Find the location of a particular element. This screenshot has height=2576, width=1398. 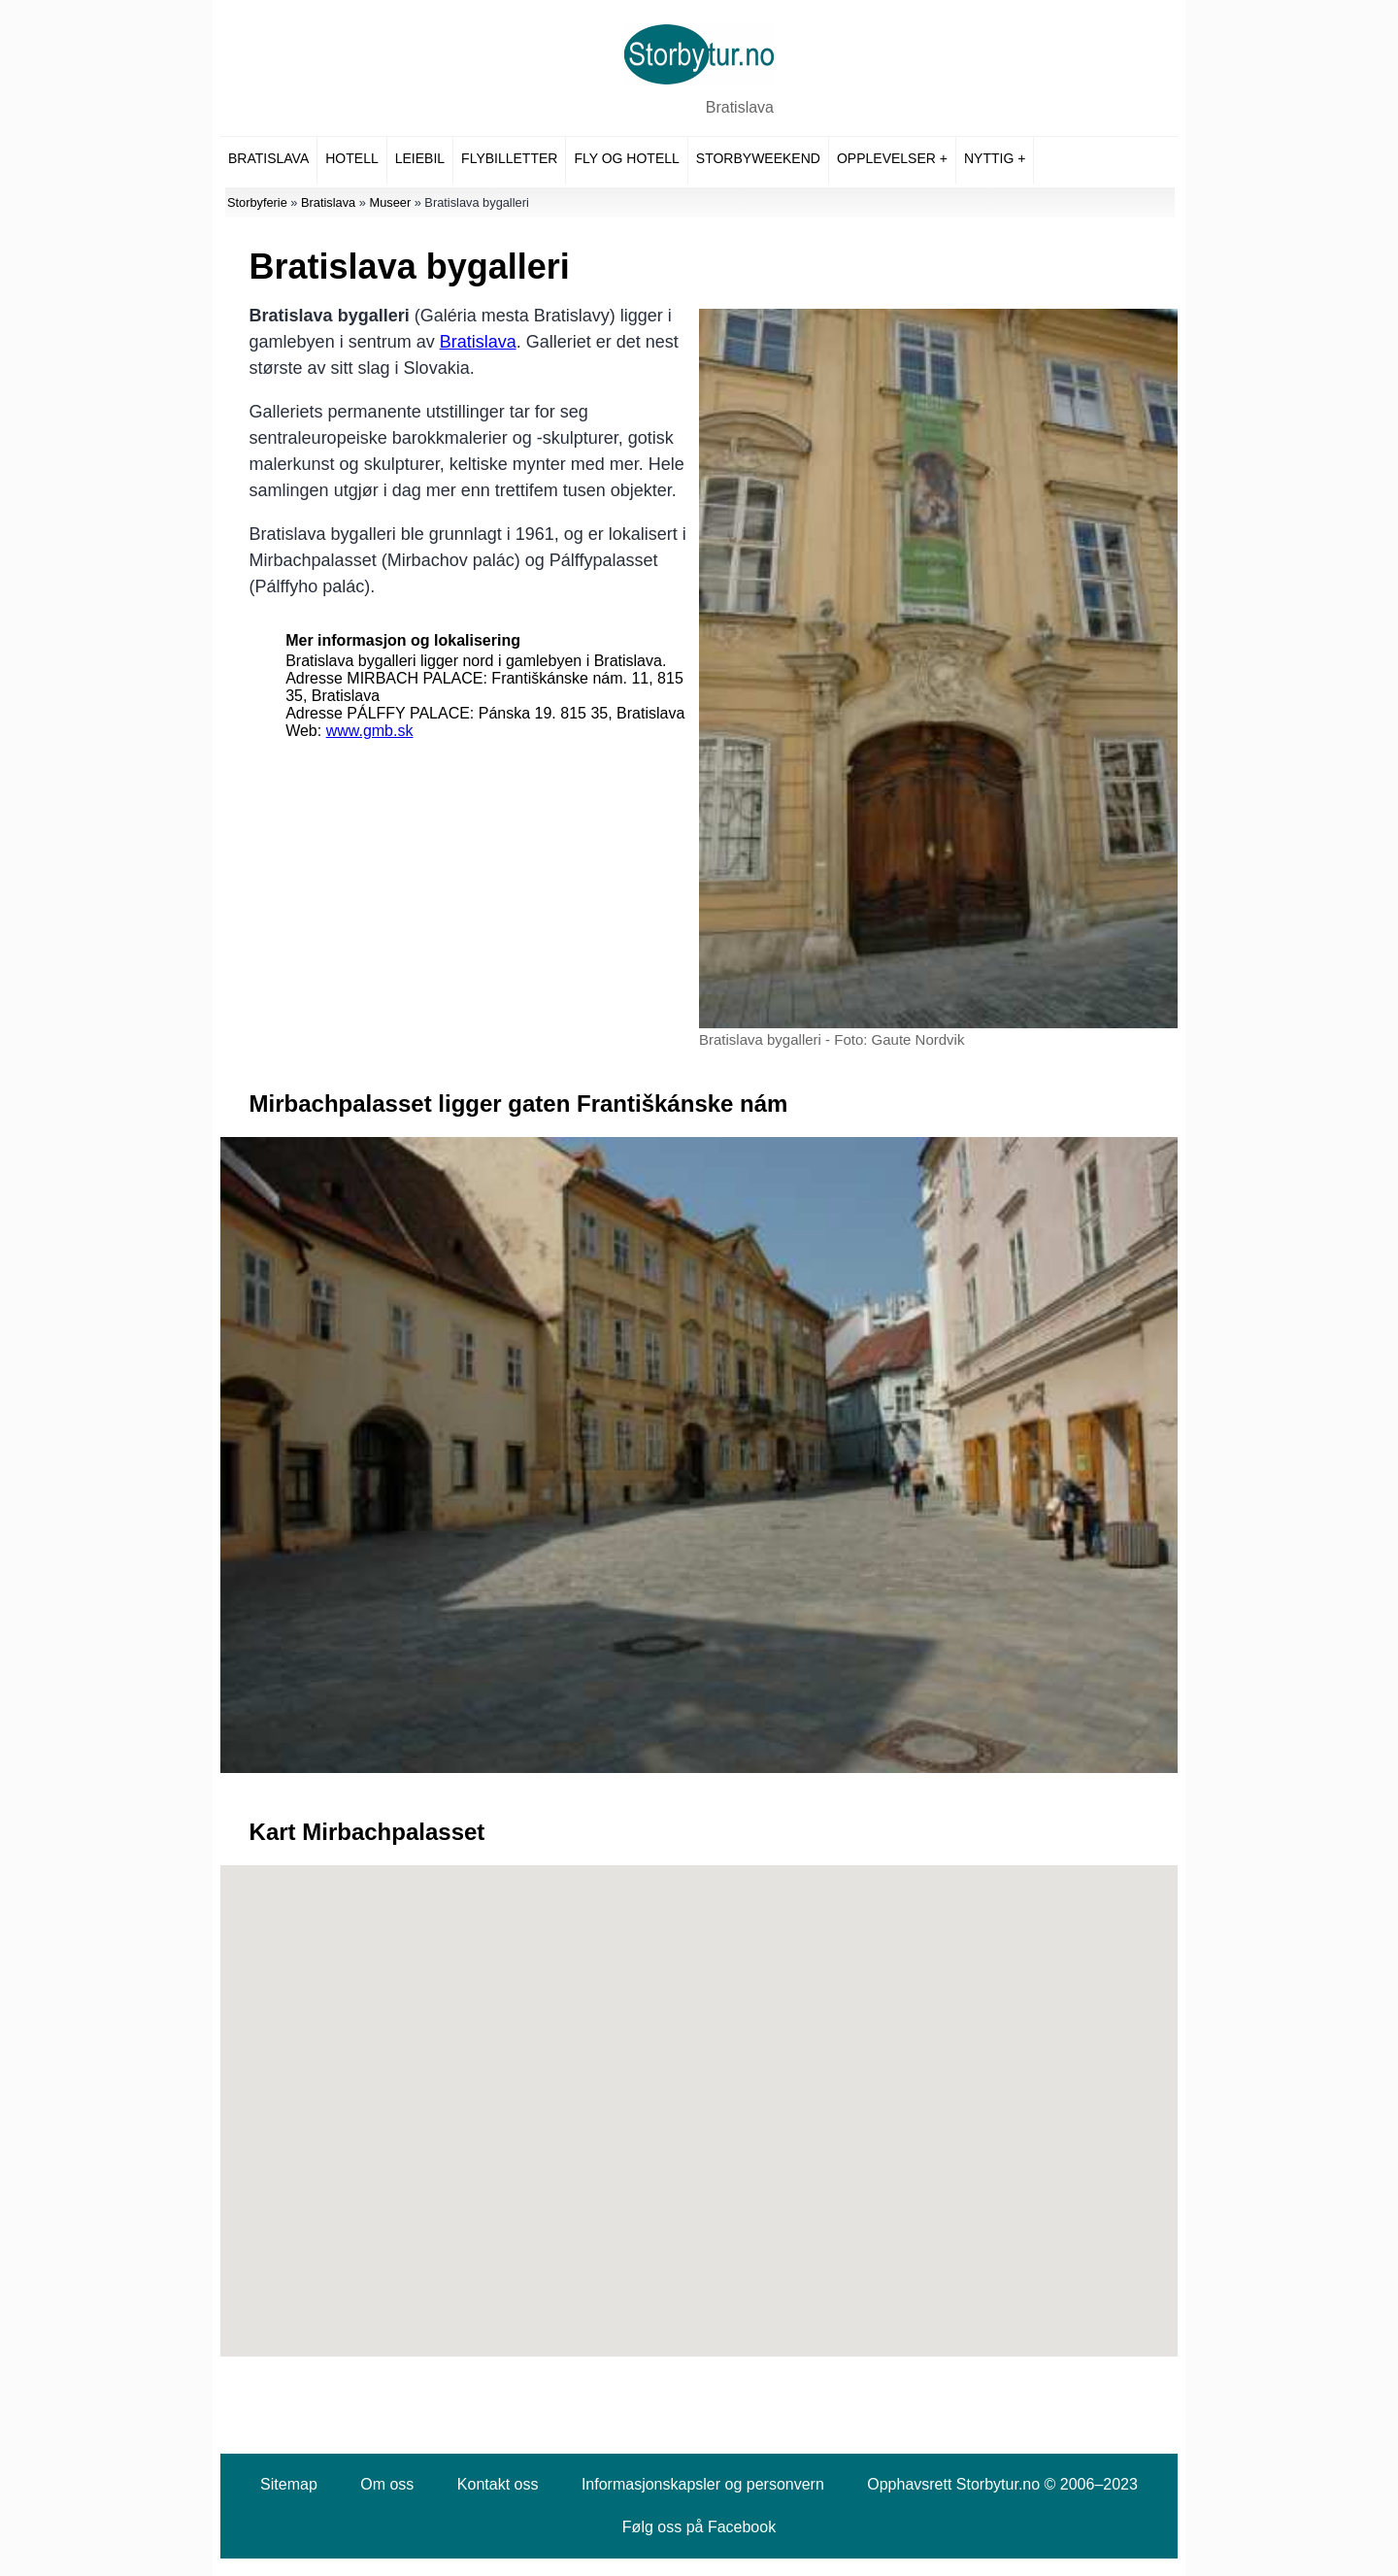

Bratislava is located at coordinates (740, 107).